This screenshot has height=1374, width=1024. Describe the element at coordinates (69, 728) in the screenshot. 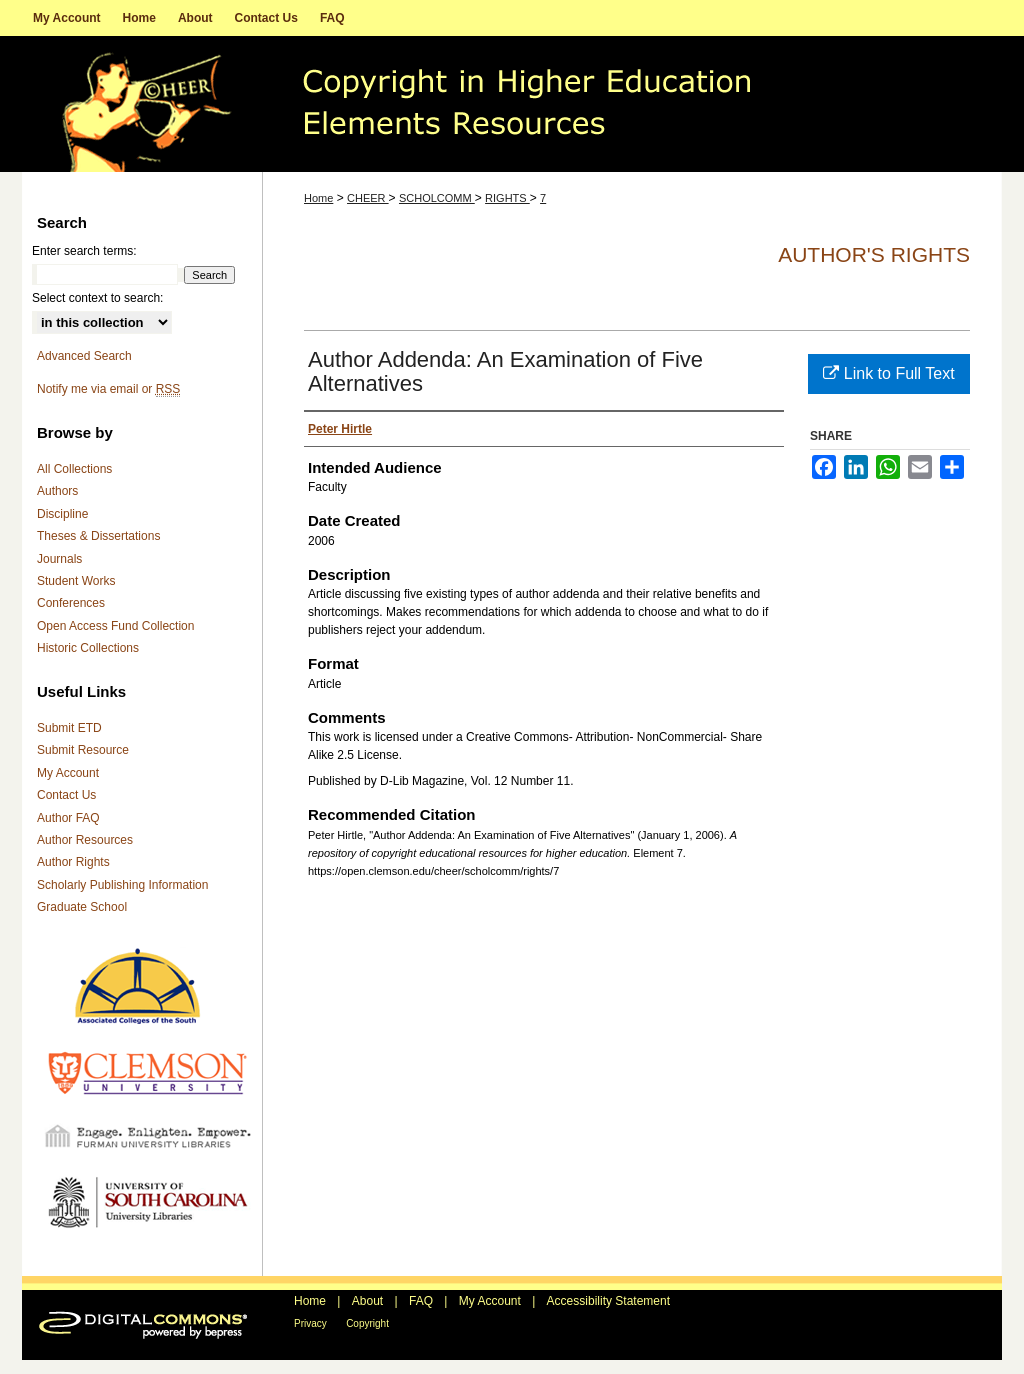

I see `Submit ETD` at that location.